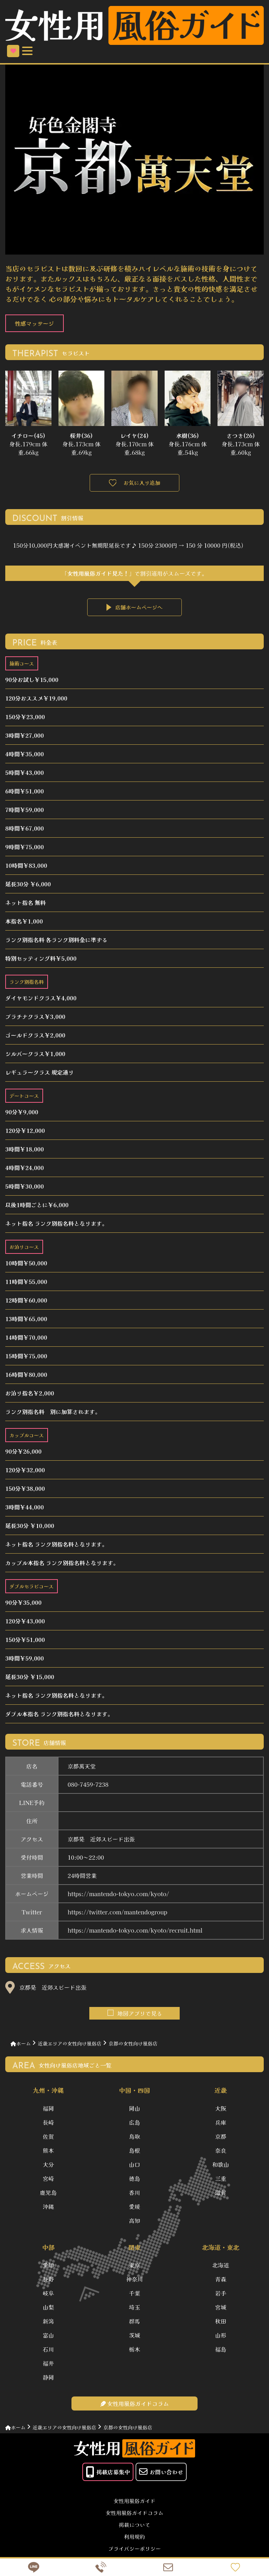  I want to click on 長野, so click(48, 2282).